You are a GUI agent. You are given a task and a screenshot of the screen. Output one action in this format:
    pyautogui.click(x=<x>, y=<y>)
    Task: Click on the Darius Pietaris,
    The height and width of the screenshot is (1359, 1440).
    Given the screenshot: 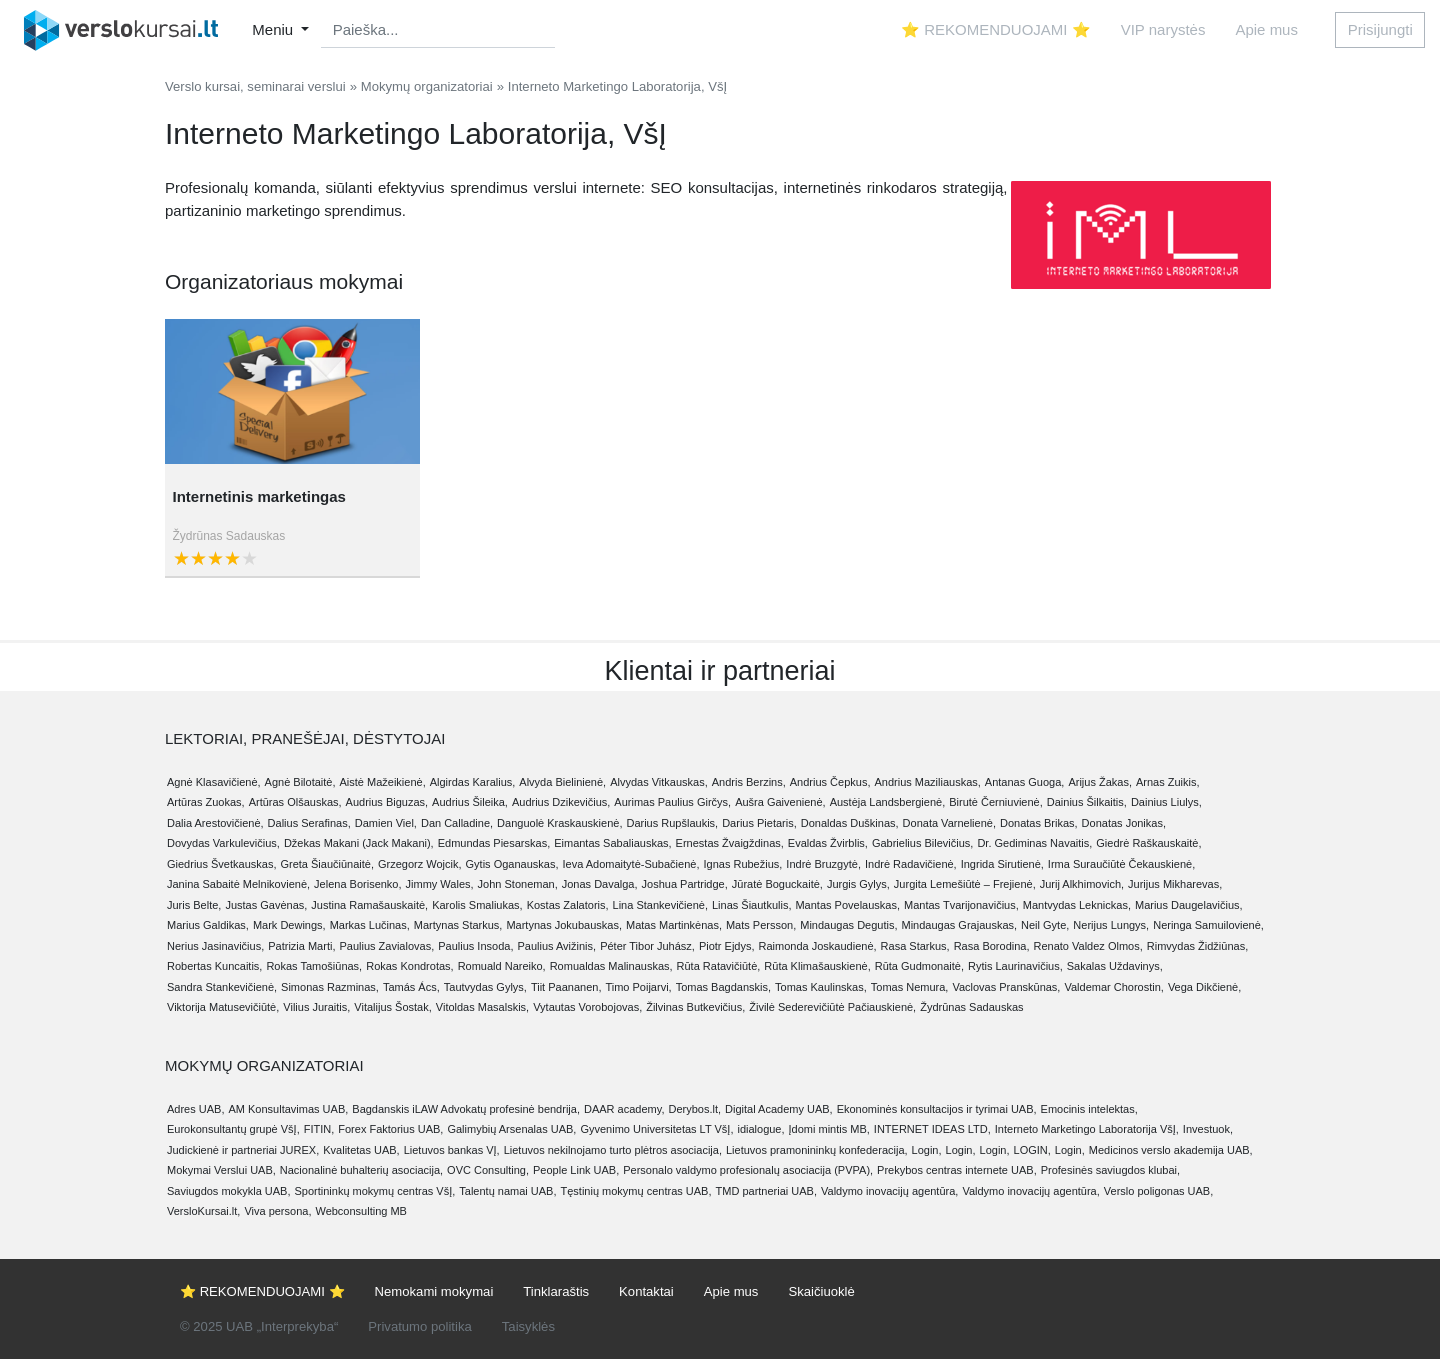 What is the action you would take?
    pyautogui.click(x=759, y=823)
    